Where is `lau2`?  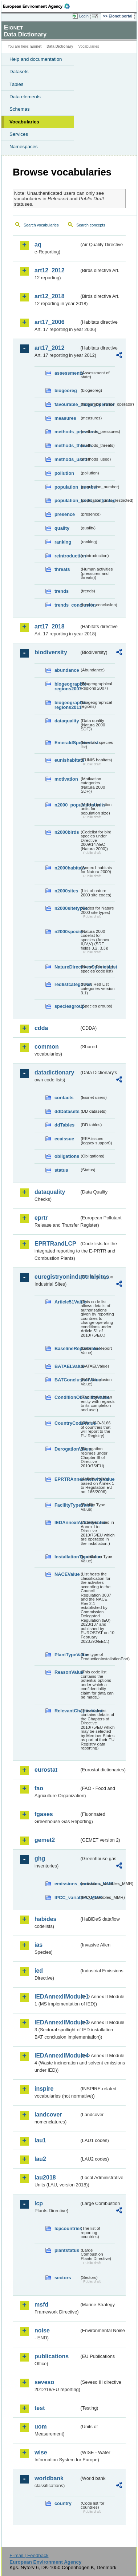
lau2 is located at coordinates (40, 2159).